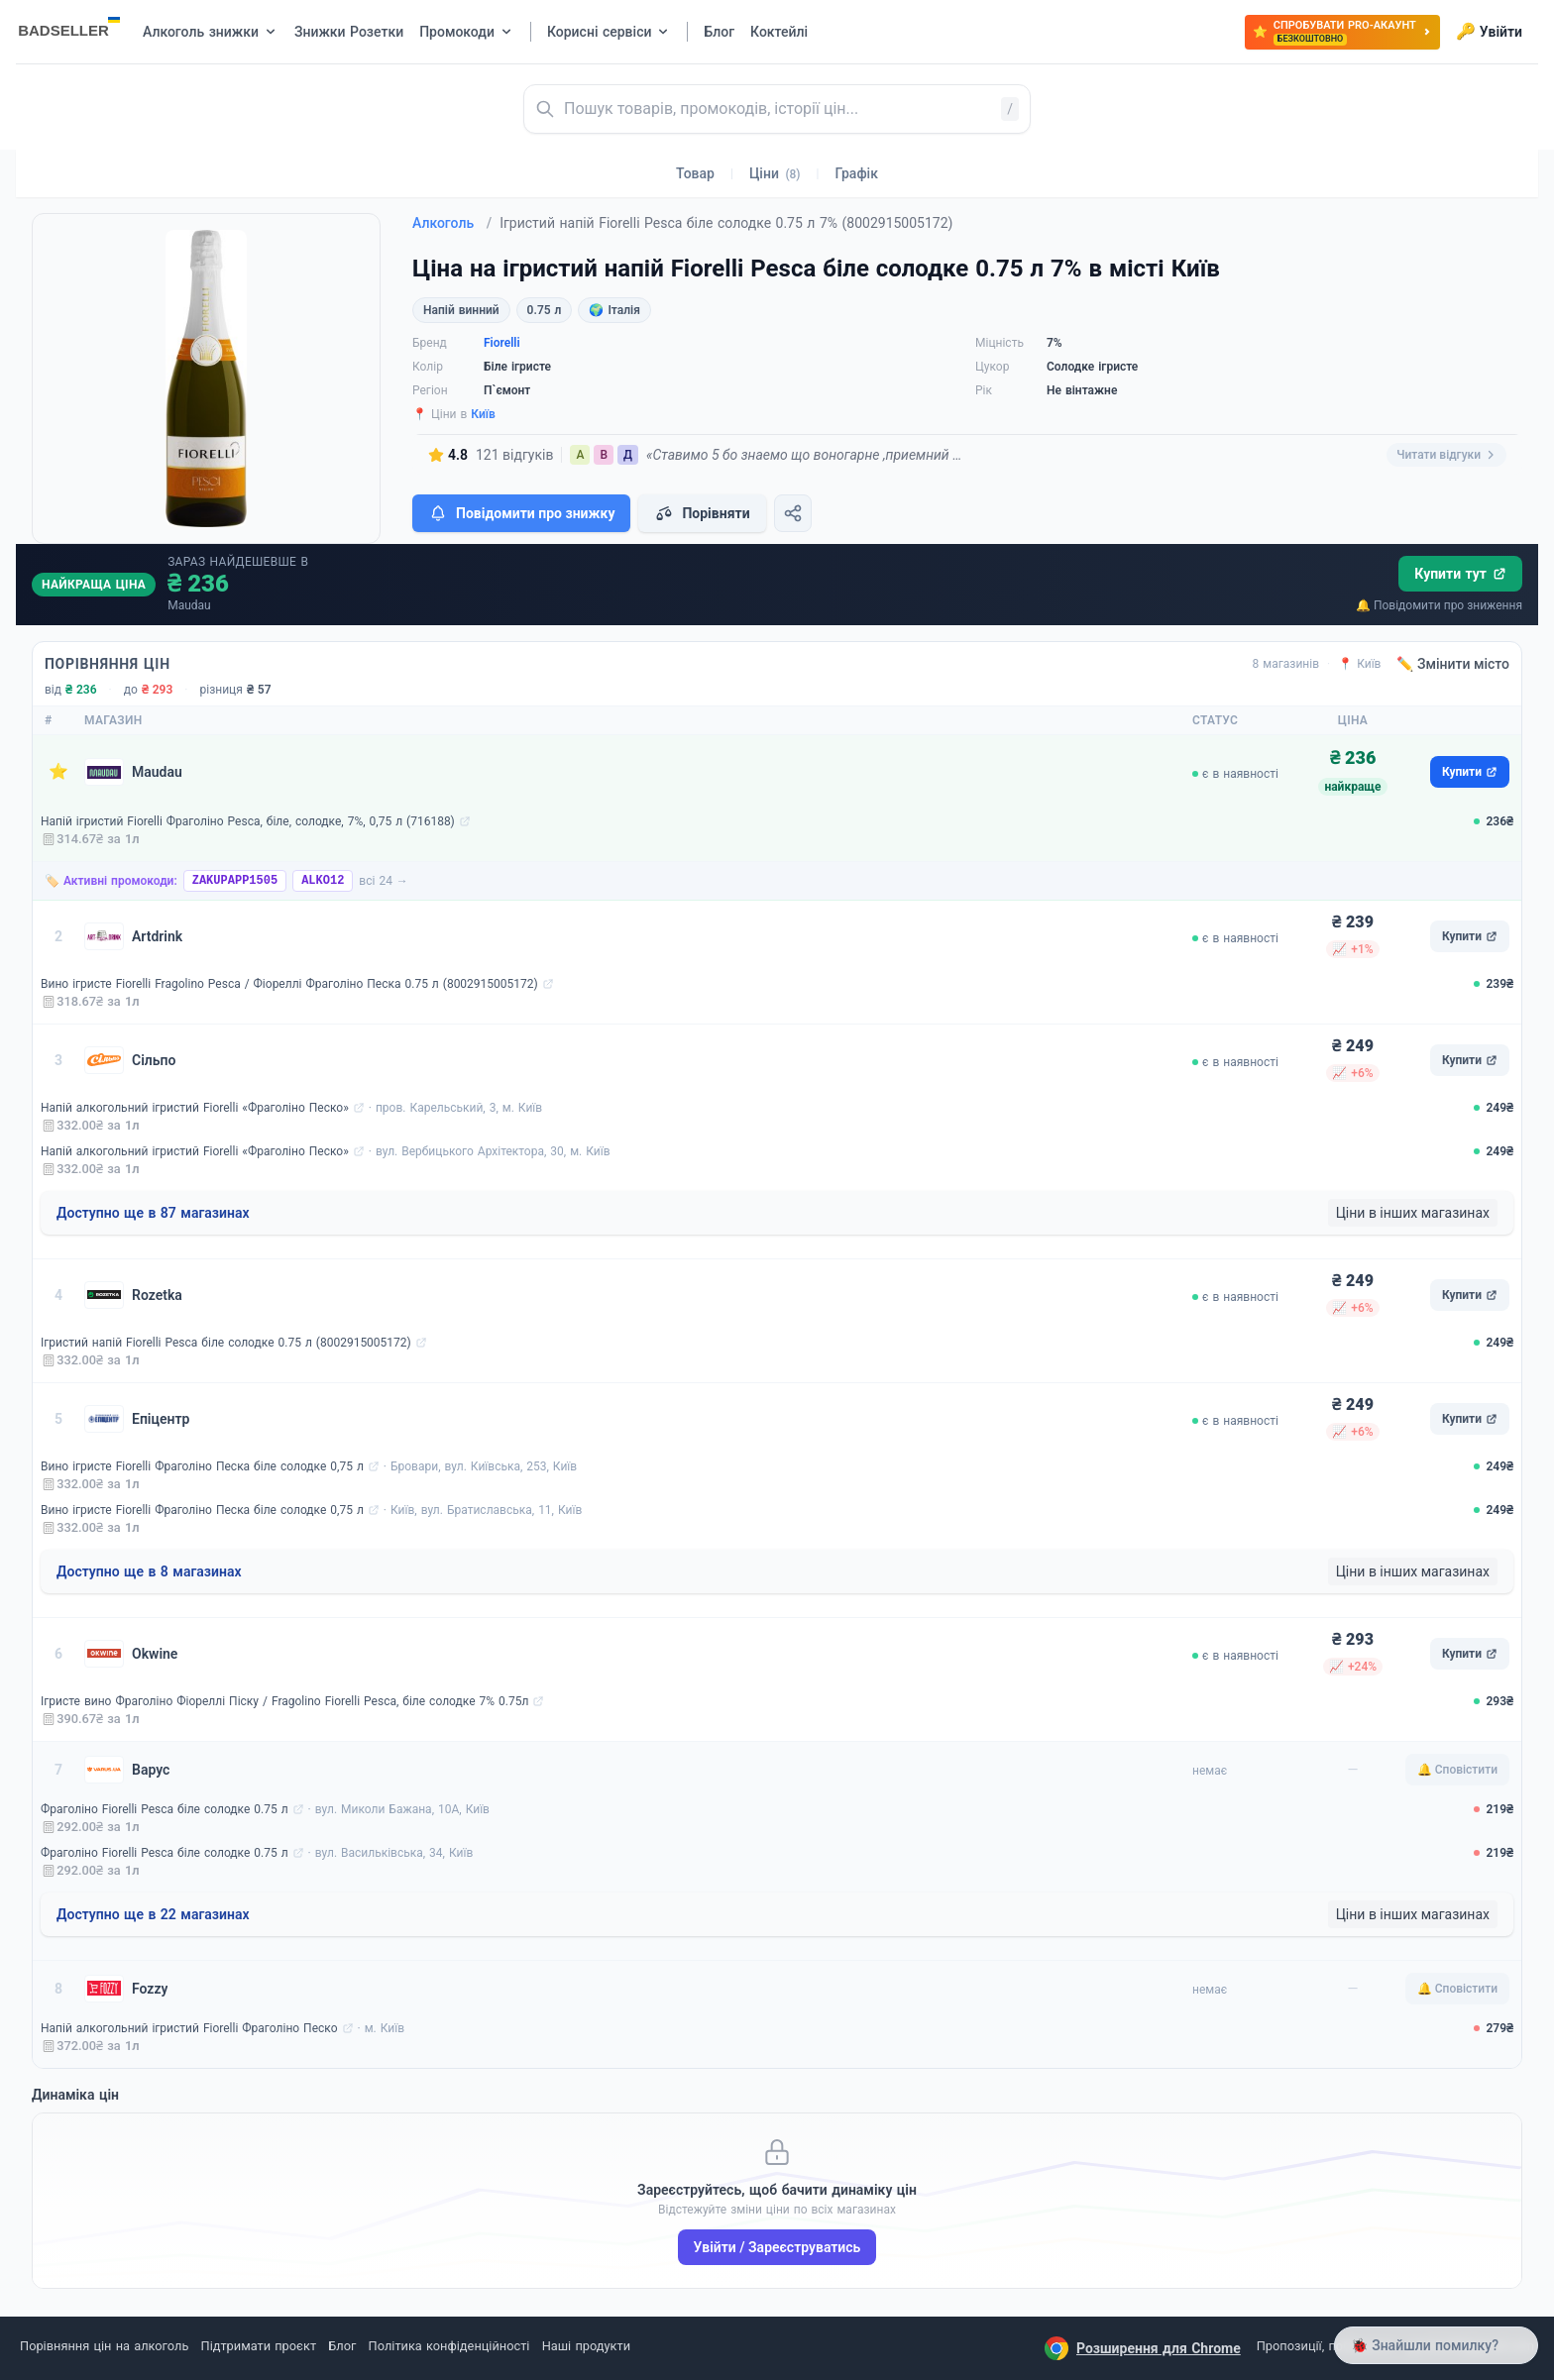  I want to click on ZAKUPAPP1505, so click(235, 881).